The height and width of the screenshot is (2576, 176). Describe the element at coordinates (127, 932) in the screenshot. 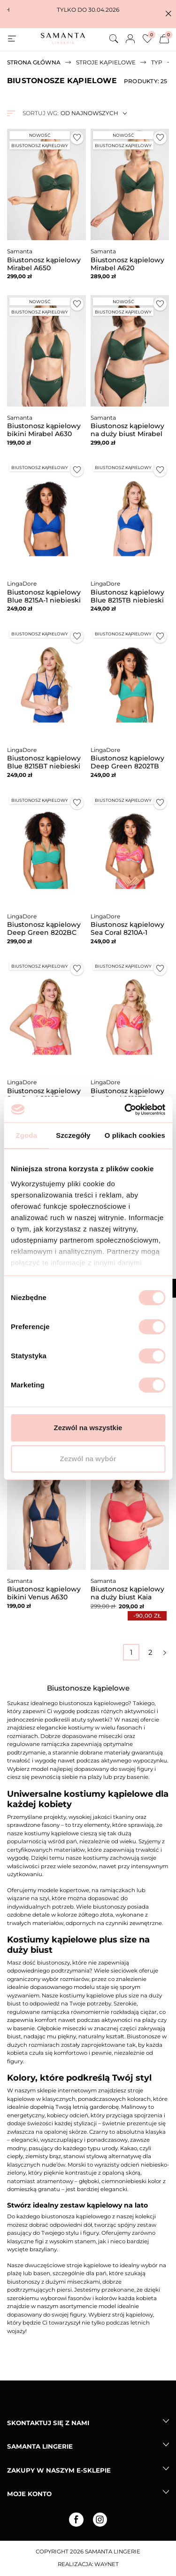

I see `Biustonosz kąpielowy Sea Coral 8210A-1 kolorowy` at that location.